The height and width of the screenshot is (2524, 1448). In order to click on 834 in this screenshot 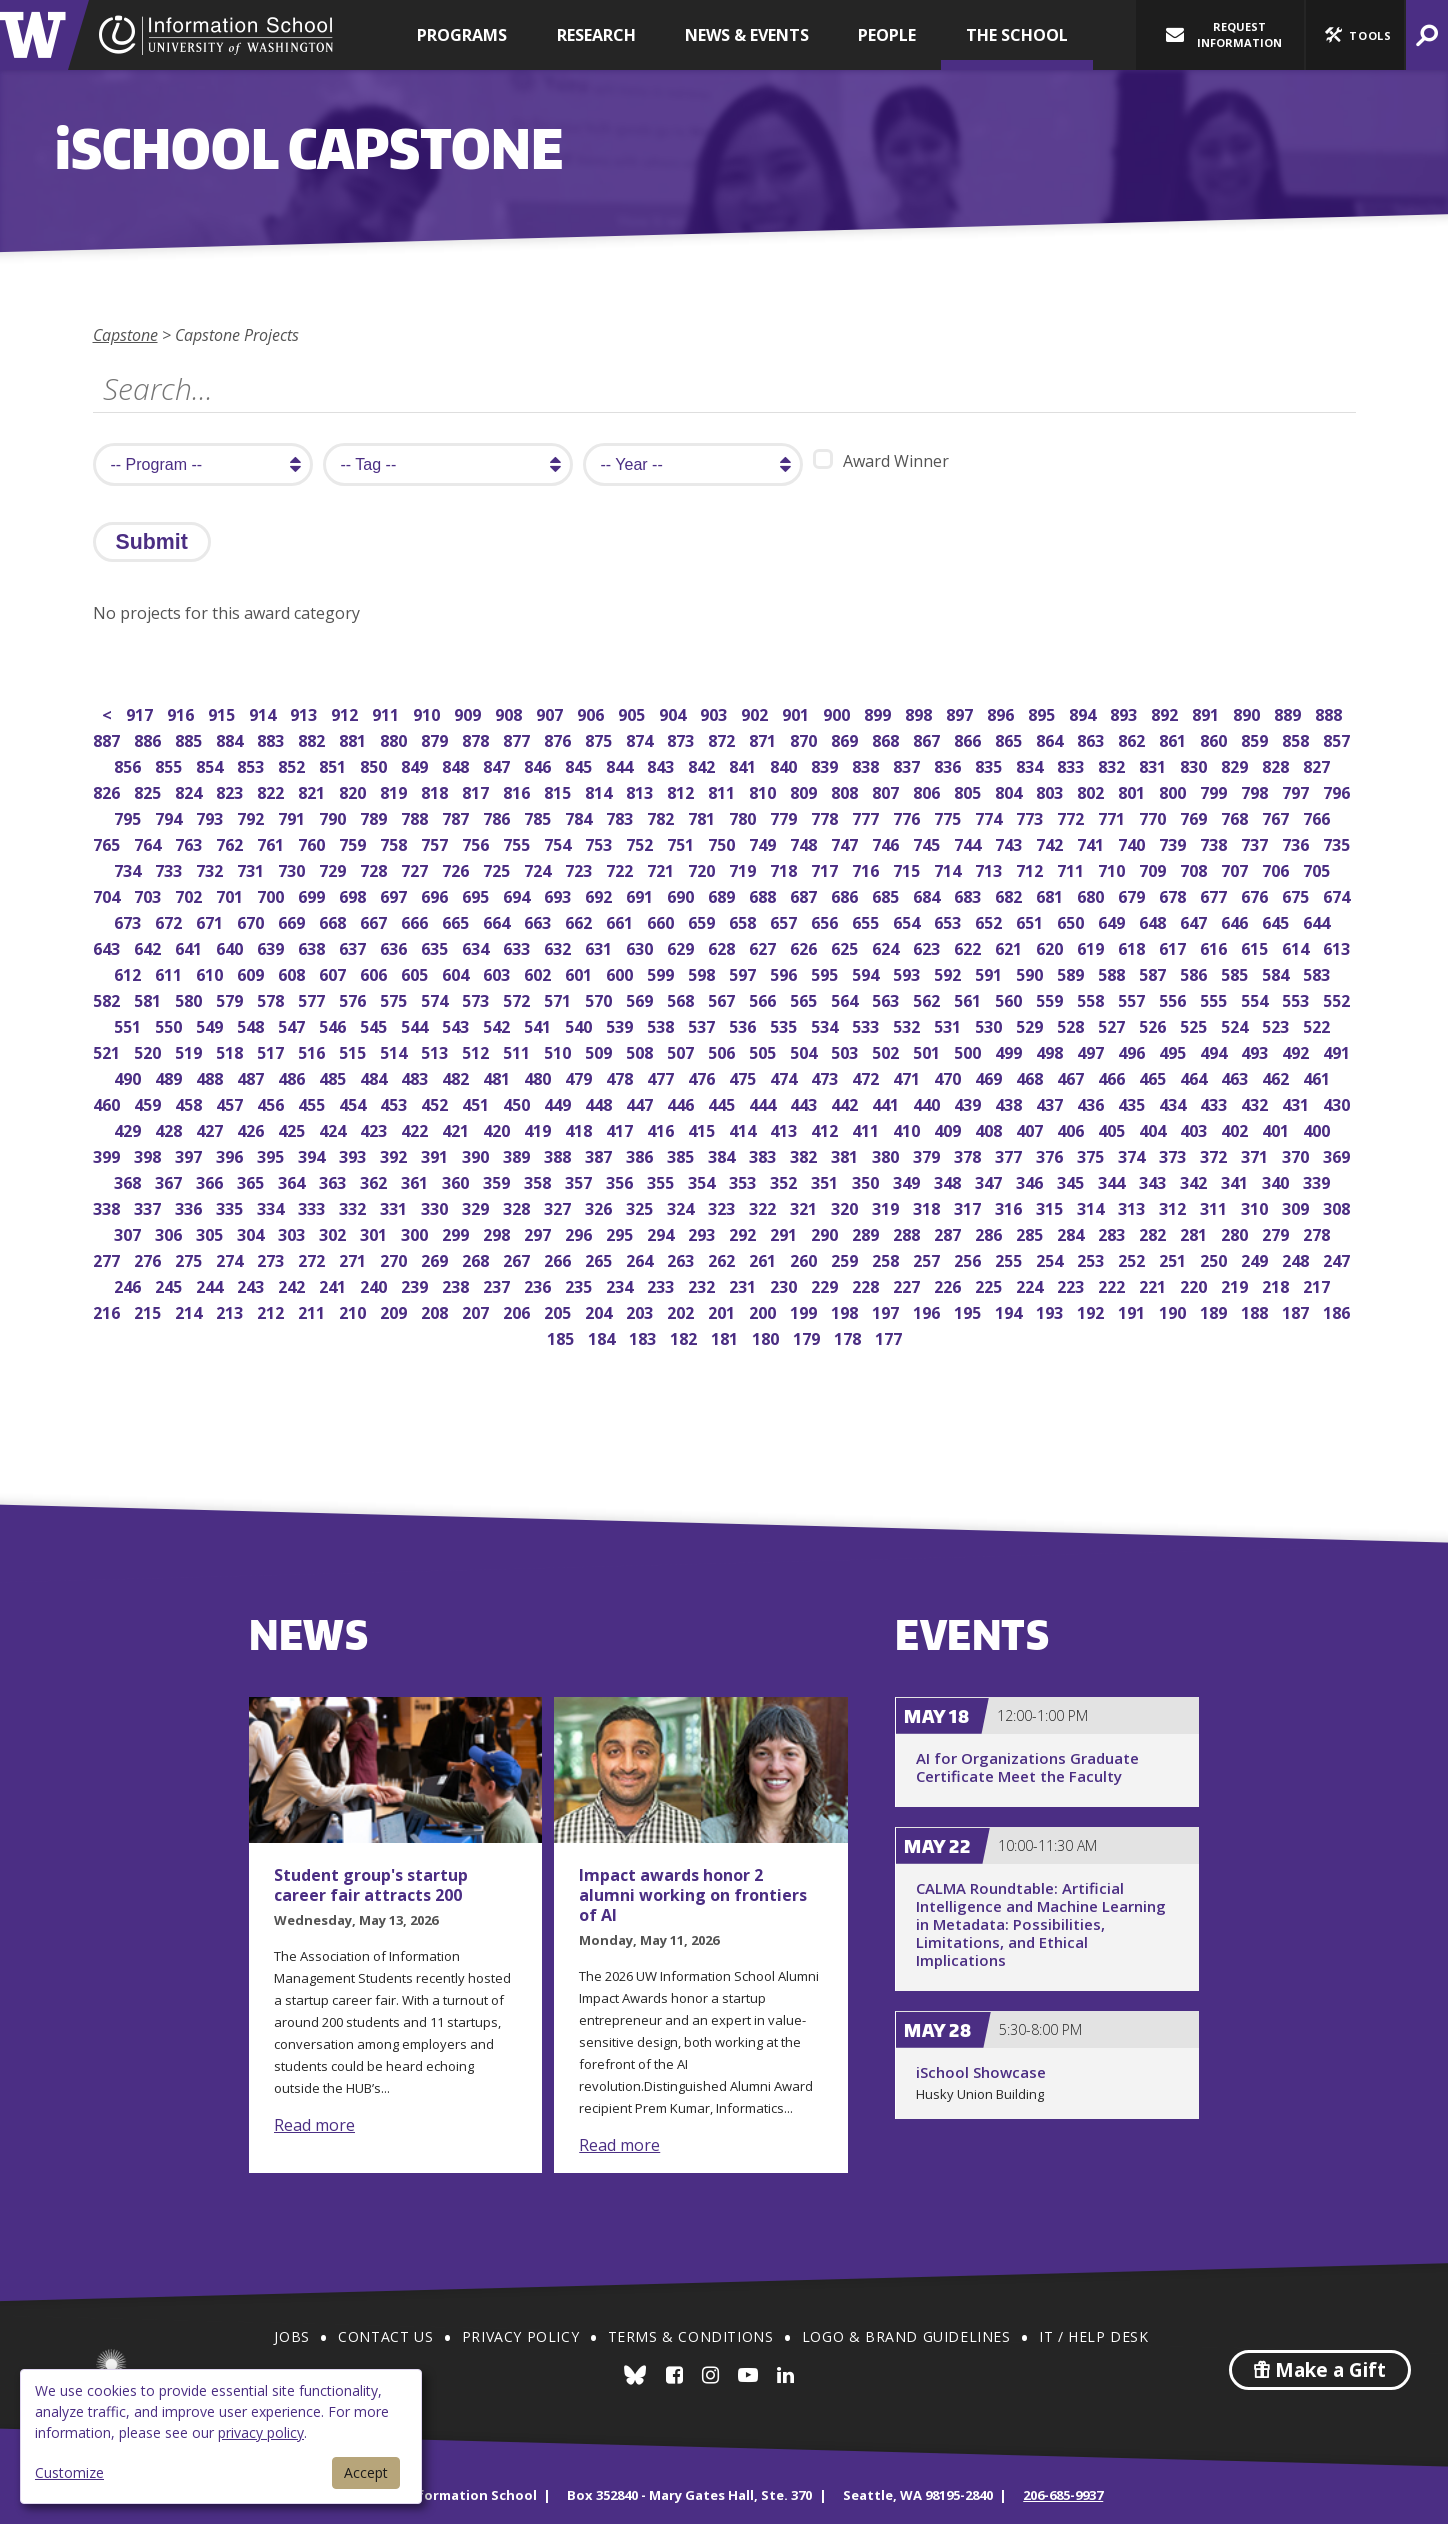, I will do `click(1031, 764)`.